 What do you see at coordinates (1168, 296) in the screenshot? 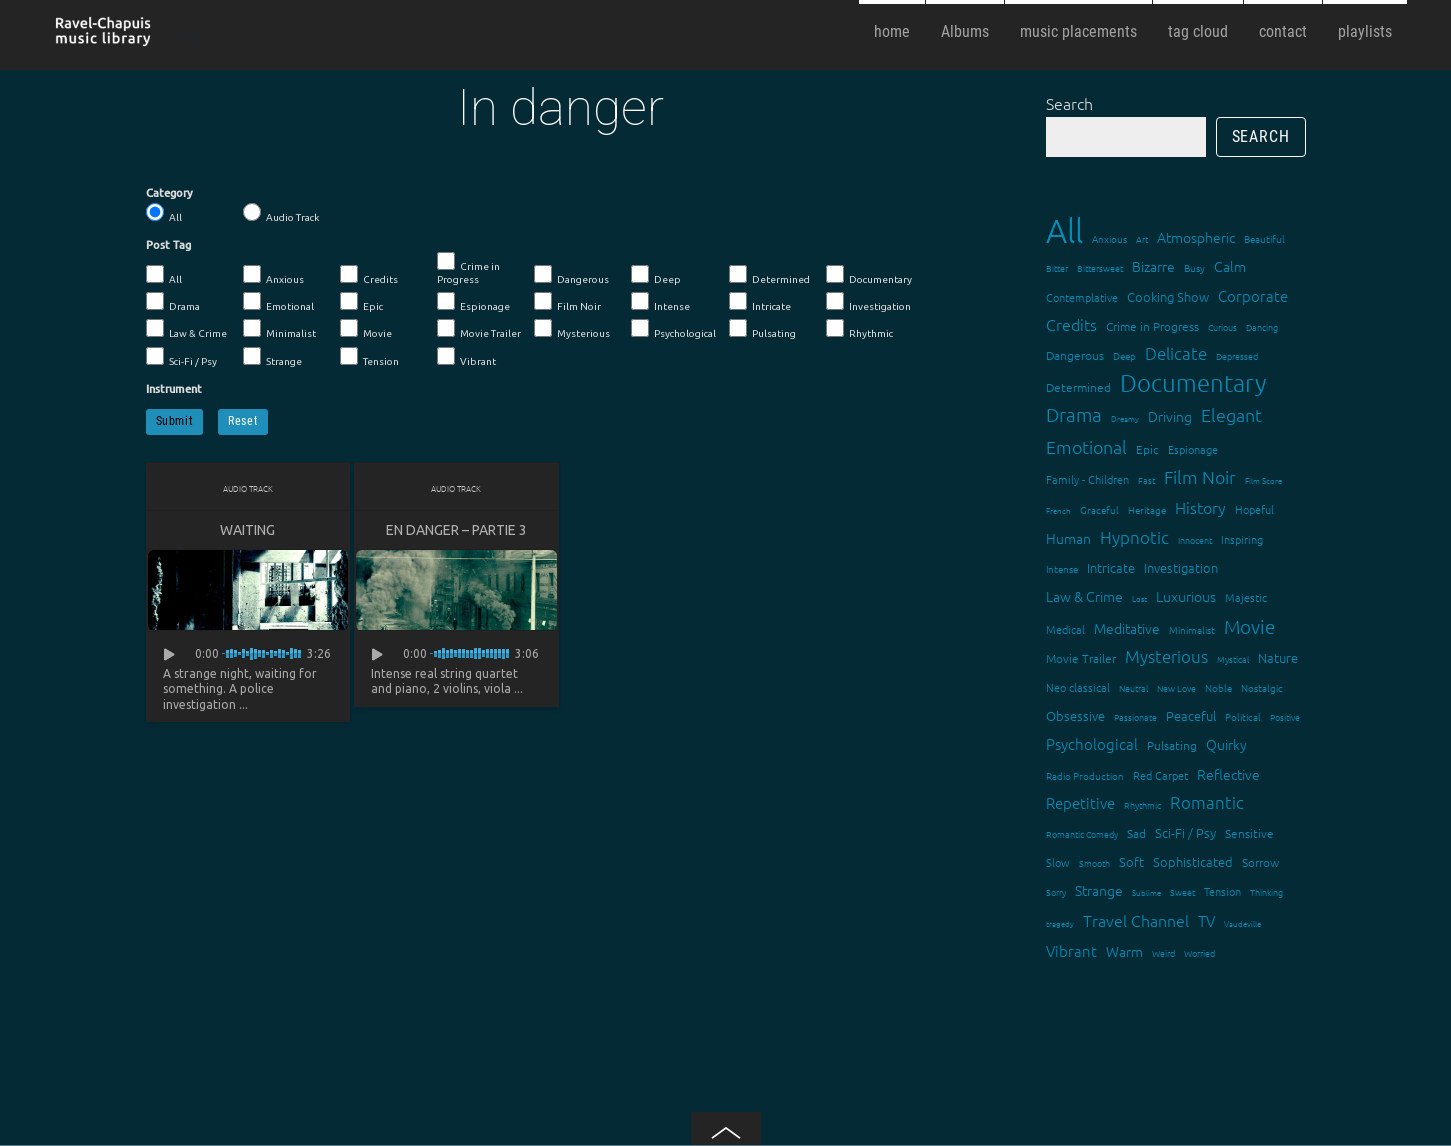
I see `Cooking Show [Cooking Show (22 items)]` at bounding box center [1168, 296].